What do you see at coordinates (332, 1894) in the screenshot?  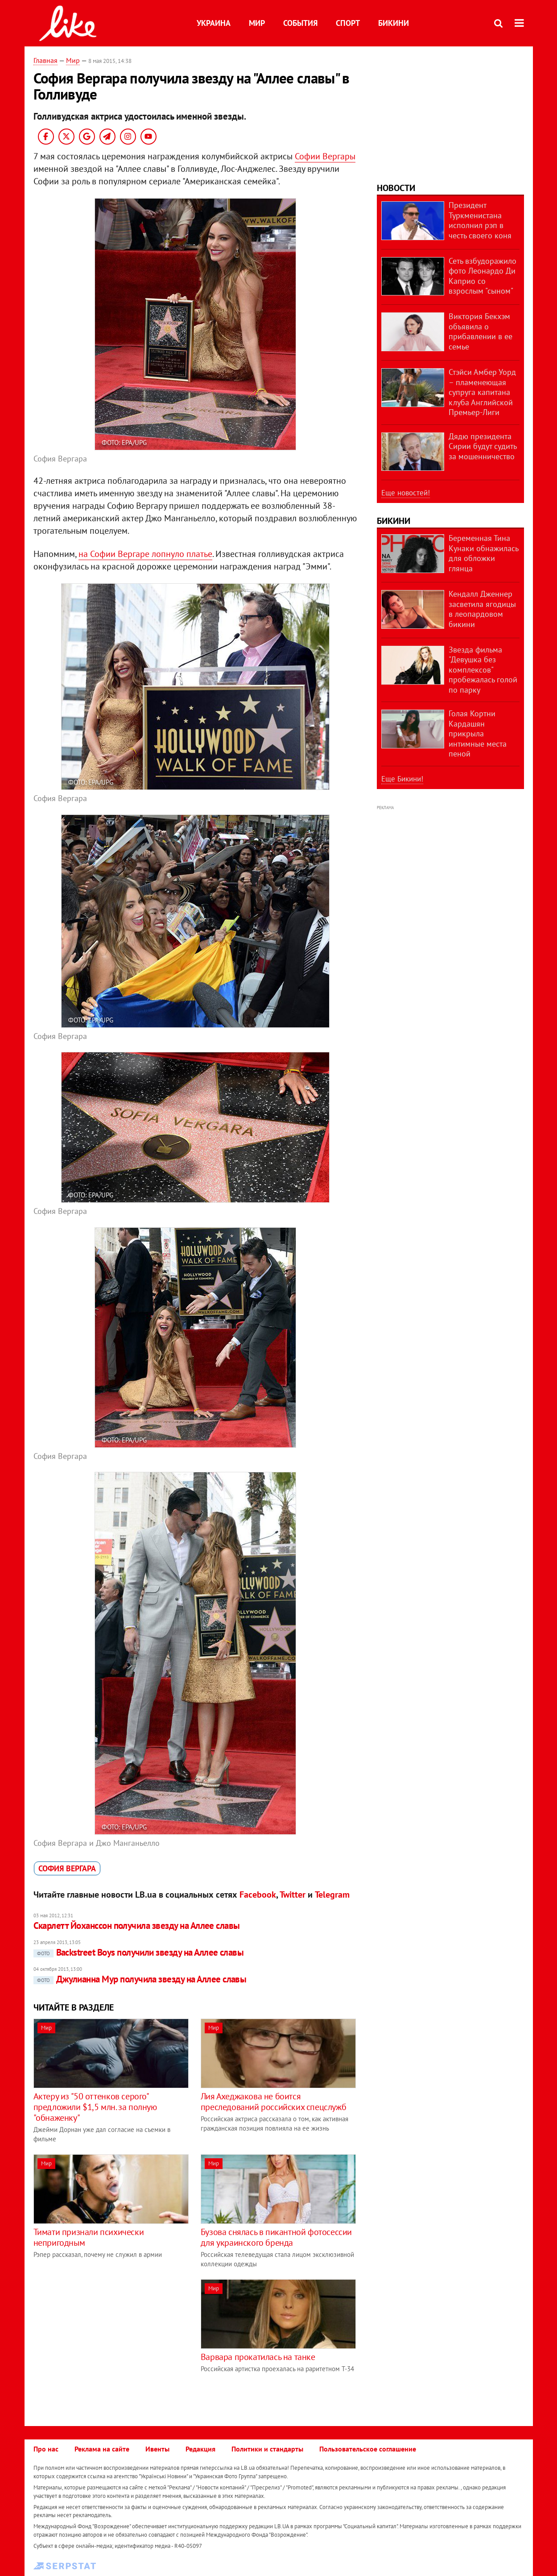 I see `Telegram` at bounding box center [332, 1894].